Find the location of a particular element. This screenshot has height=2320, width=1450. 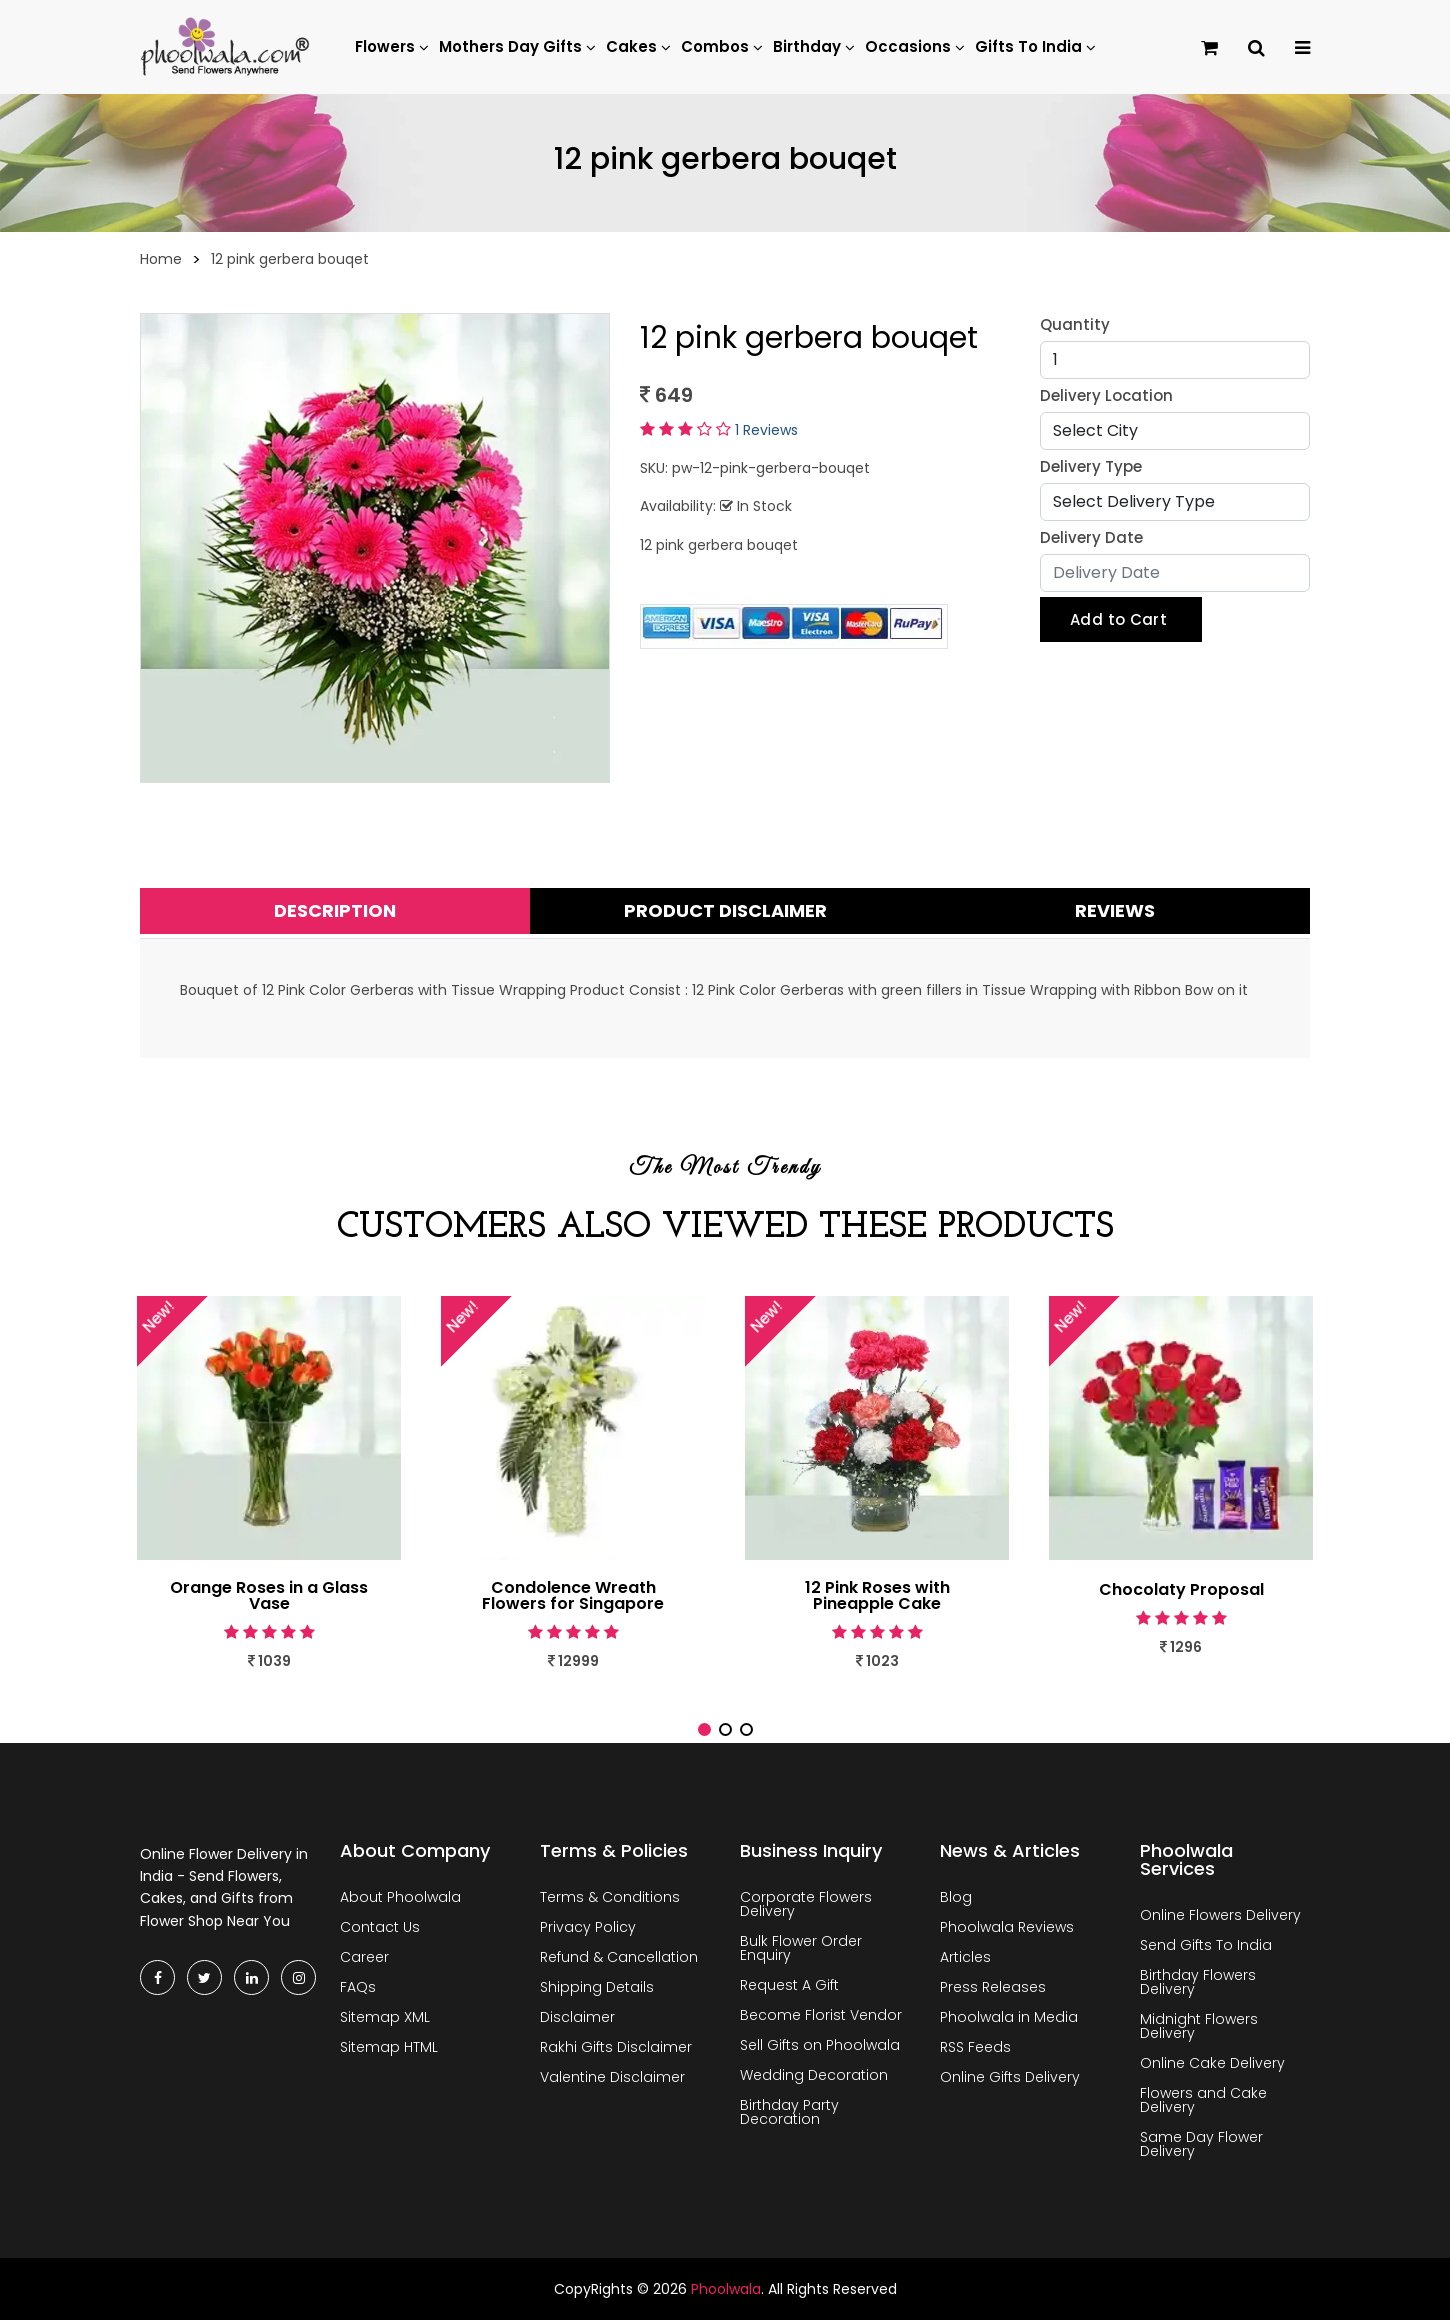

12 Pink Roses with Pineapple Cake is located at coordinates (877, 1596).